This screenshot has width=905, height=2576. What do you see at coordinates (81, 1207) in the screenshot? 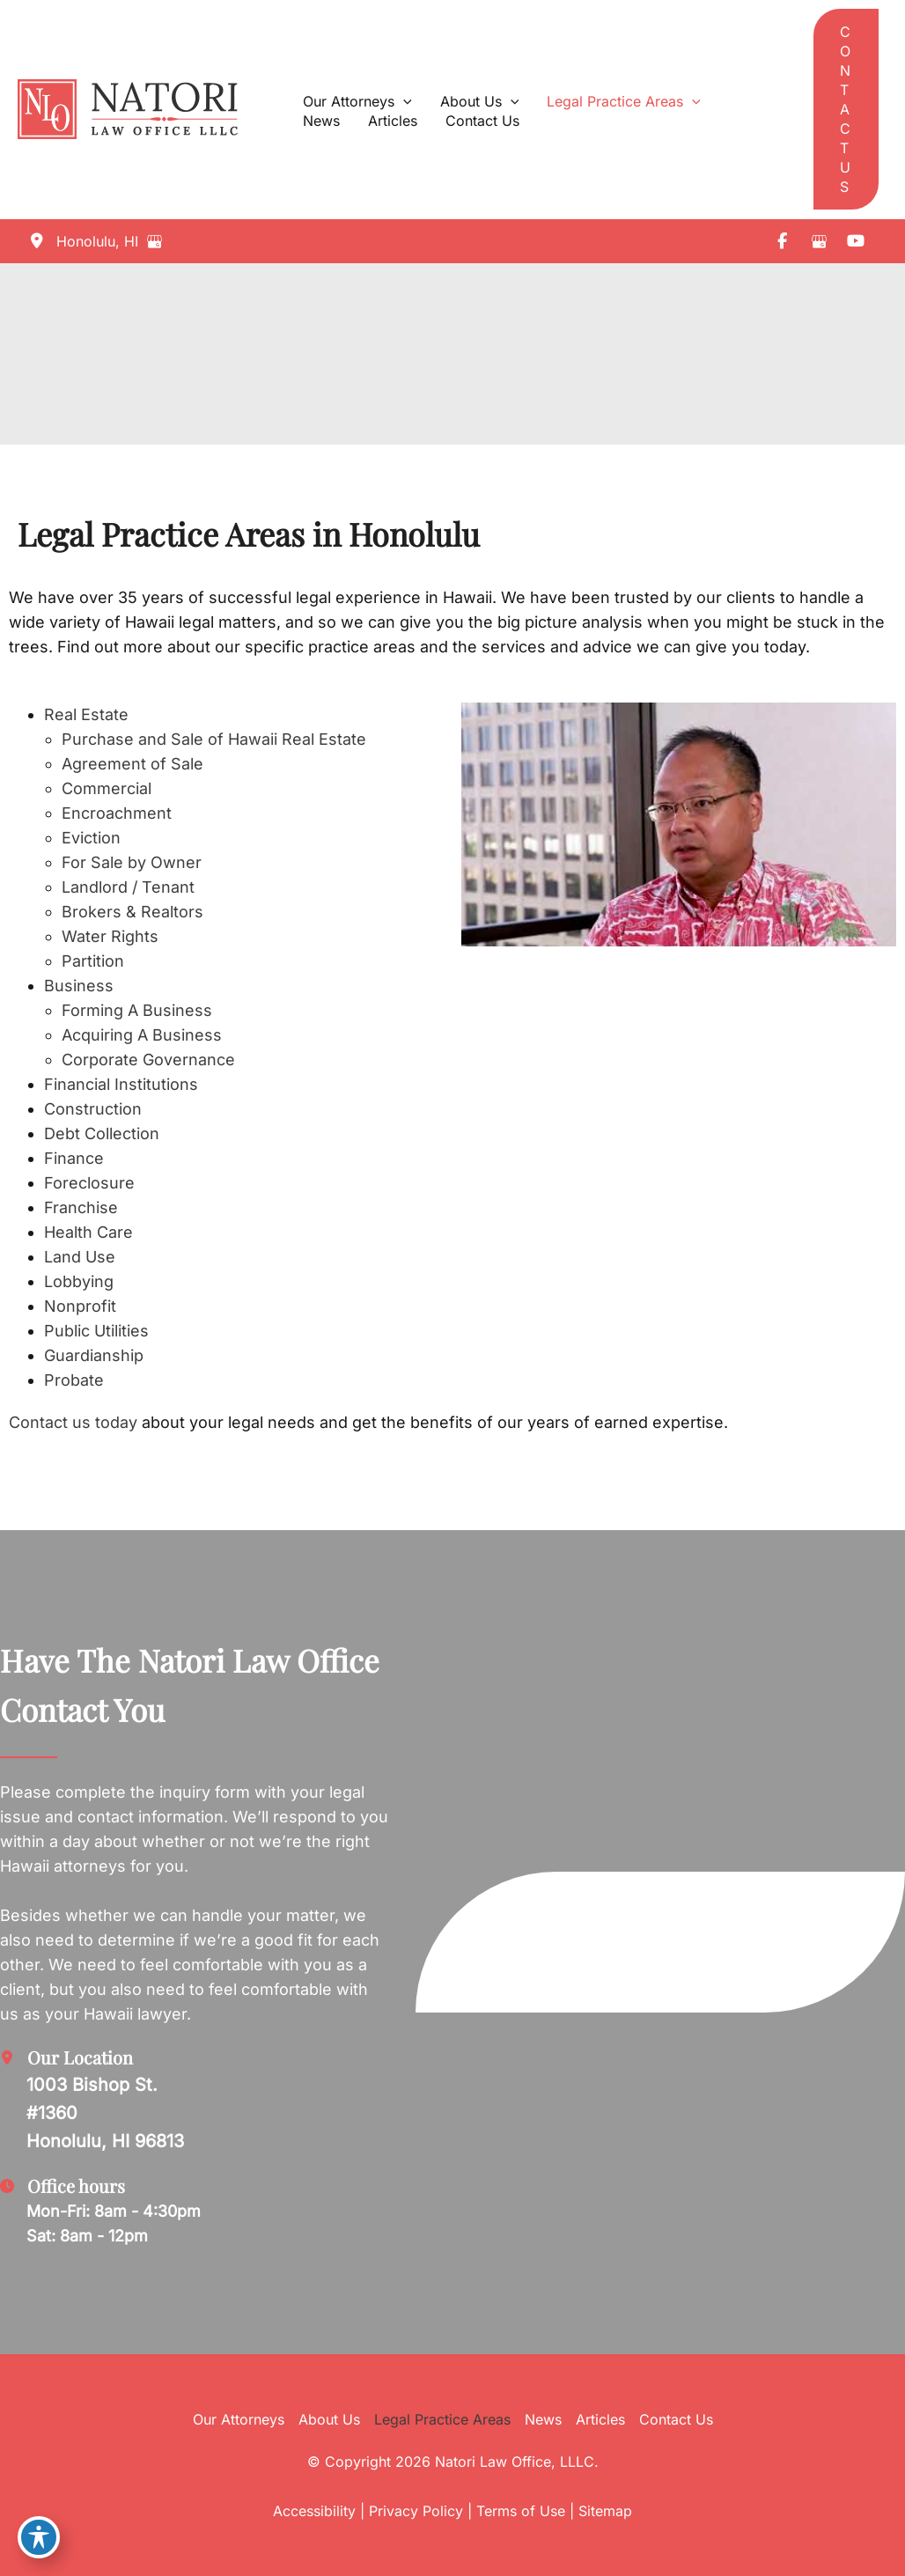
I see `Franchise` at bounding box center [81, 1207].